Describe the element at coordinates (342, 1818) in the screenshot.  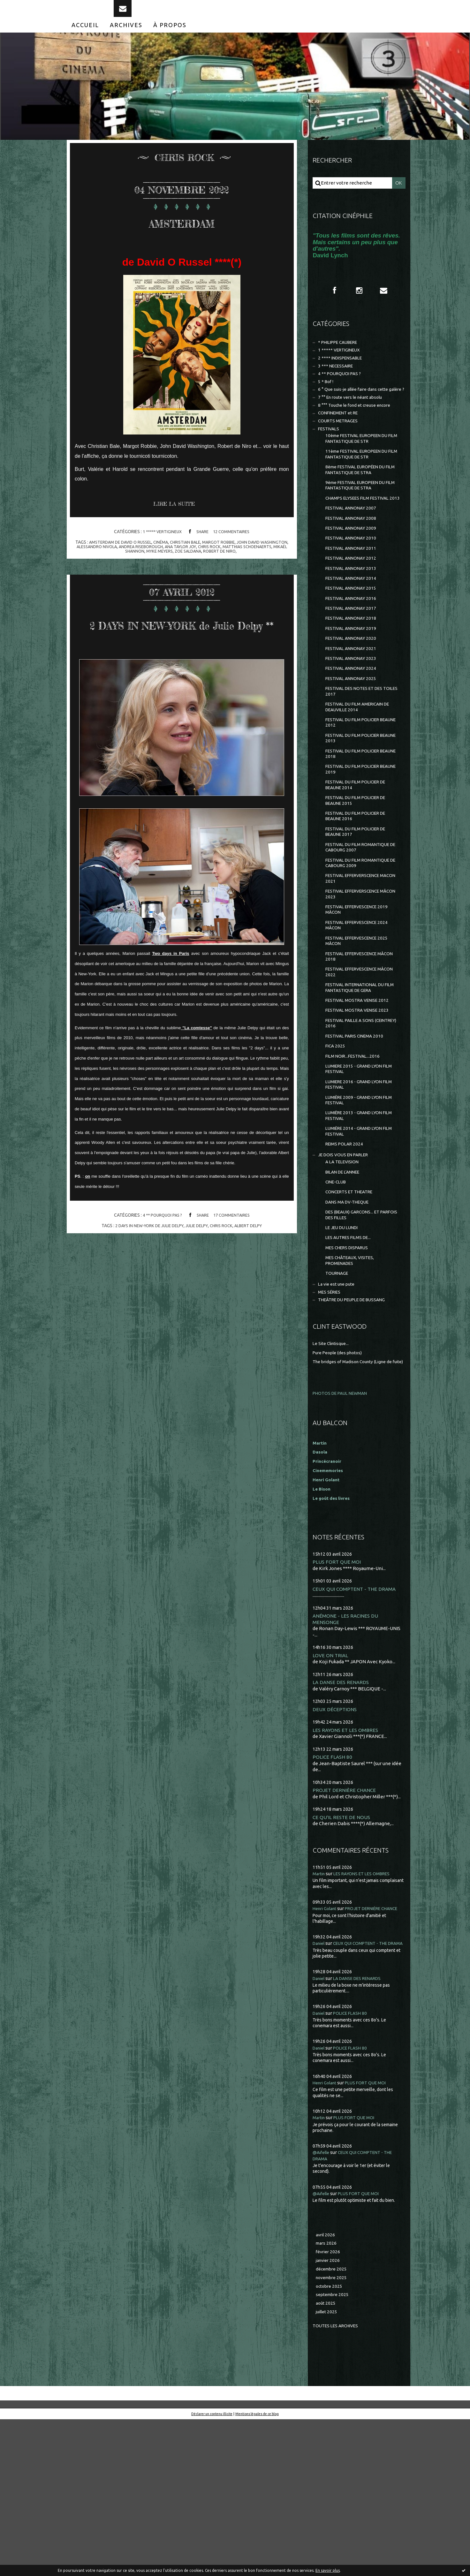
I see `LA DANSE DES RENARDS` at that location.